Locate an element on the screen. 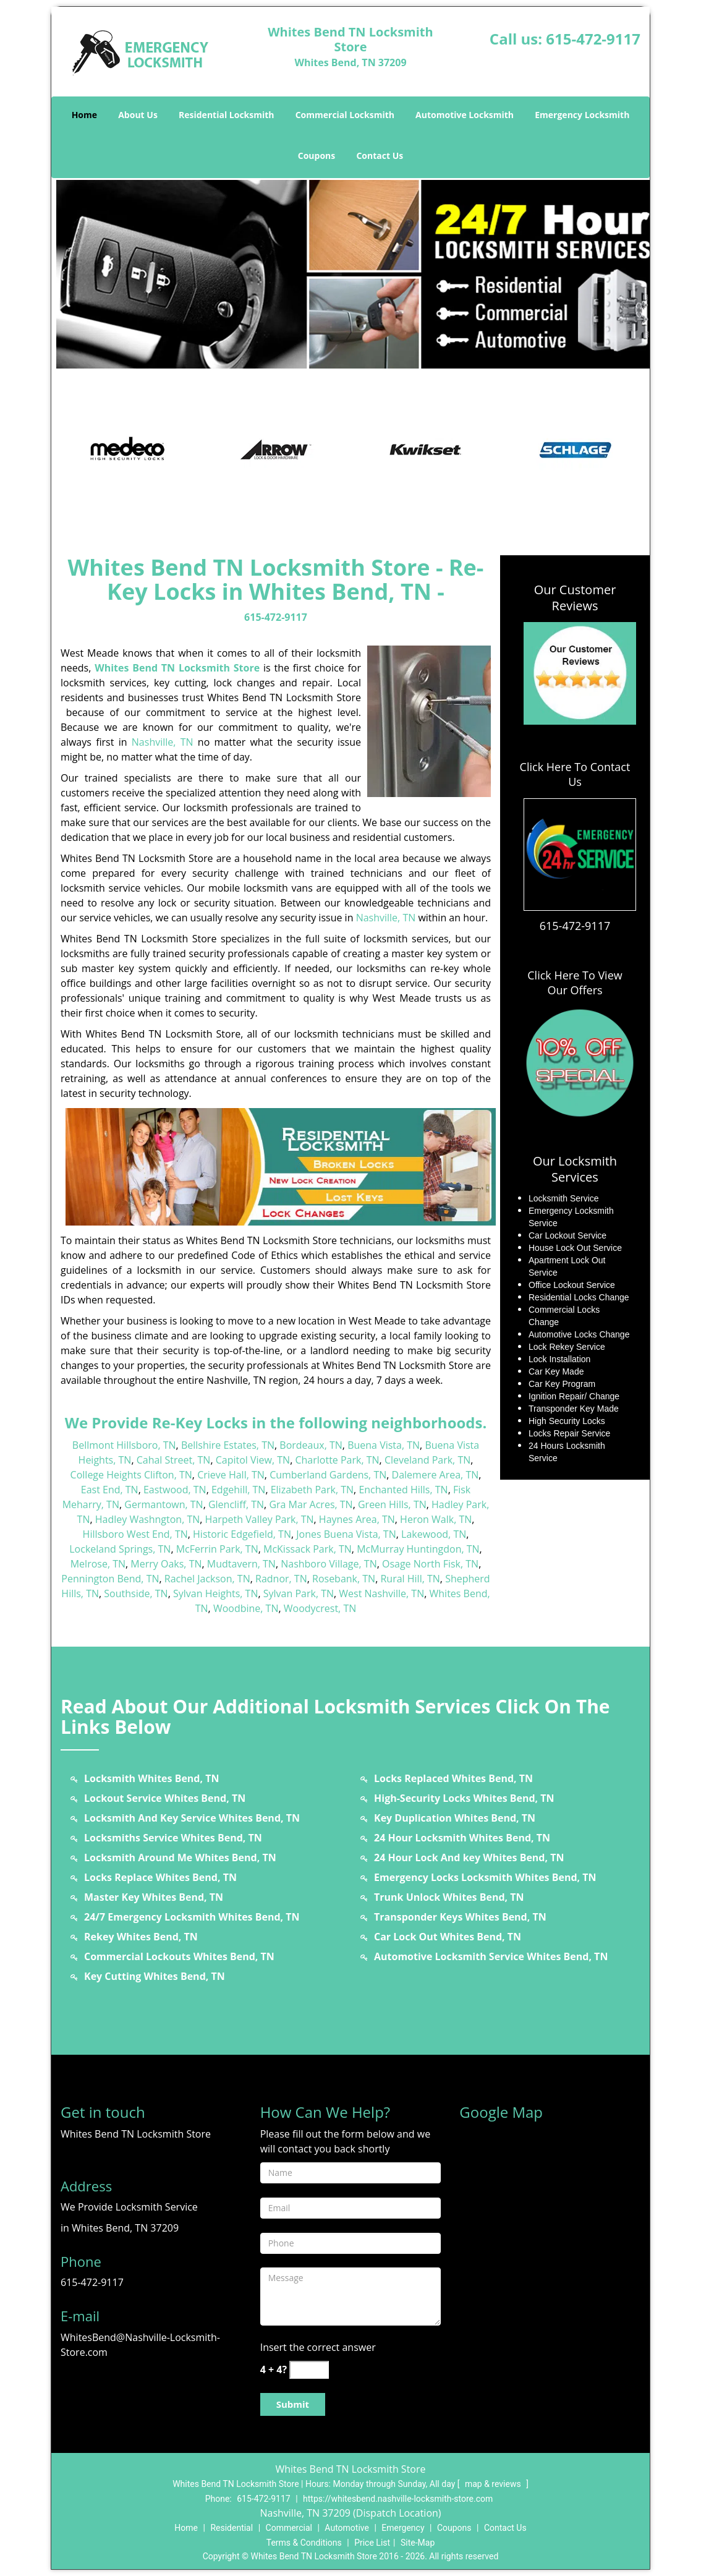 The height and width of the screenshot is (2576, 701). Charlotte Park, TN is located at coordinates (337, 1460).